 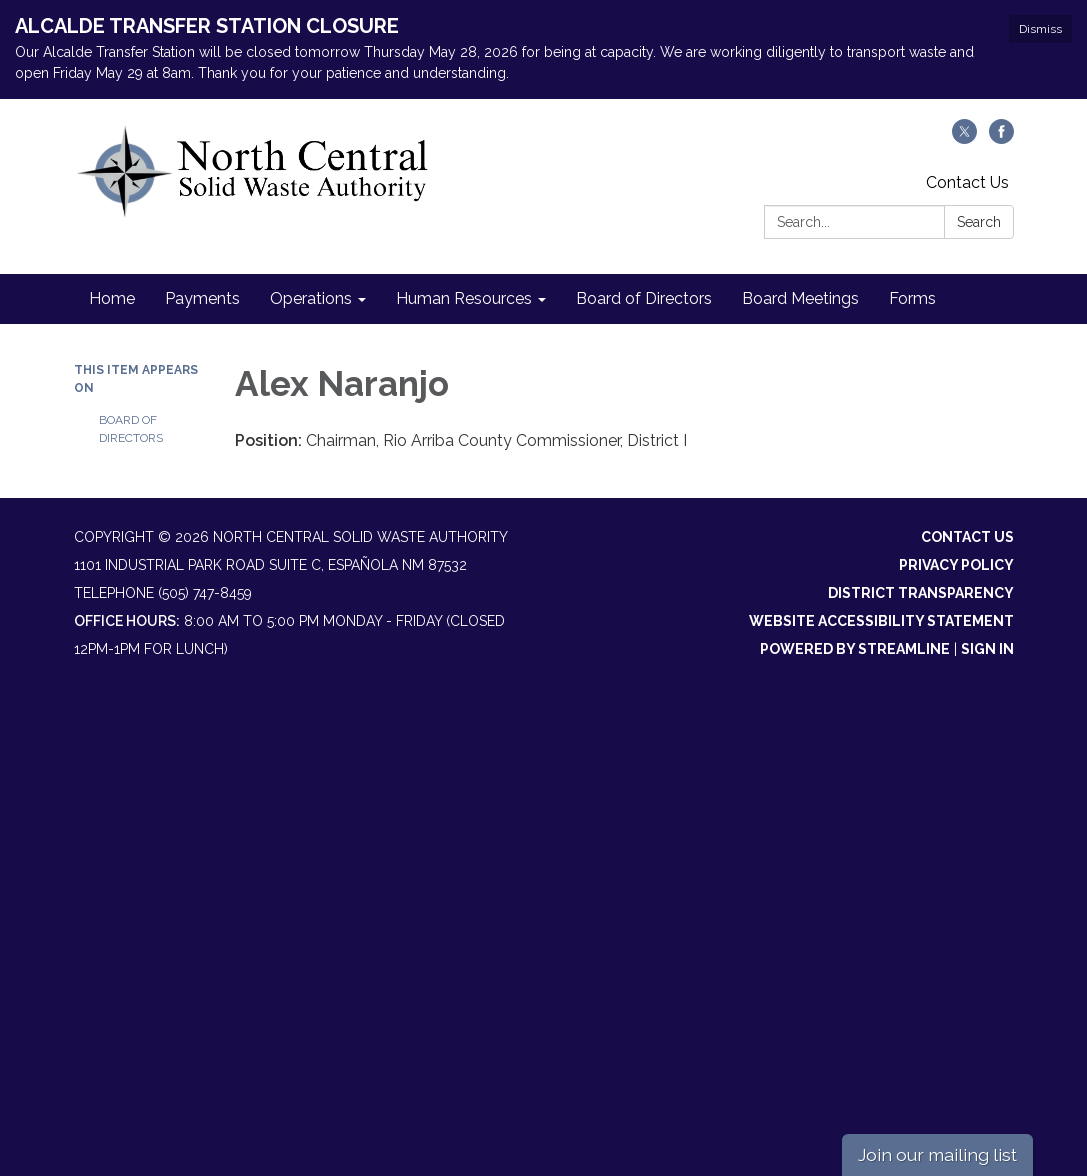 What do you see at coordinates (855, 649) in the screenshot?
I see `Powered by Streamline` at bounding box center [855, 649].